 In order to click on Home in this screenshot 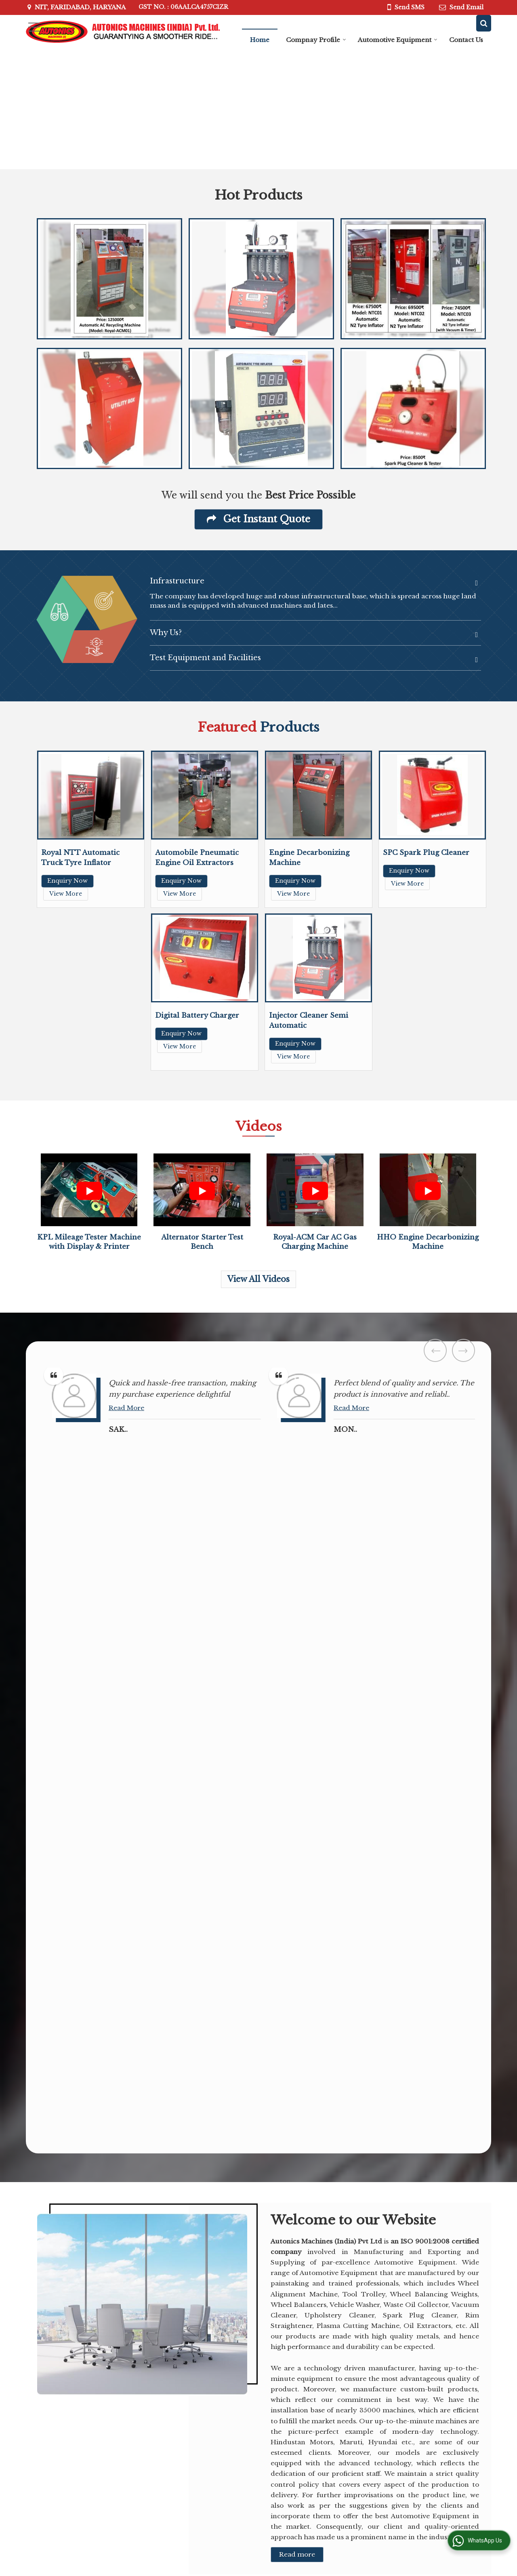, I will do `click(259, 40)`.